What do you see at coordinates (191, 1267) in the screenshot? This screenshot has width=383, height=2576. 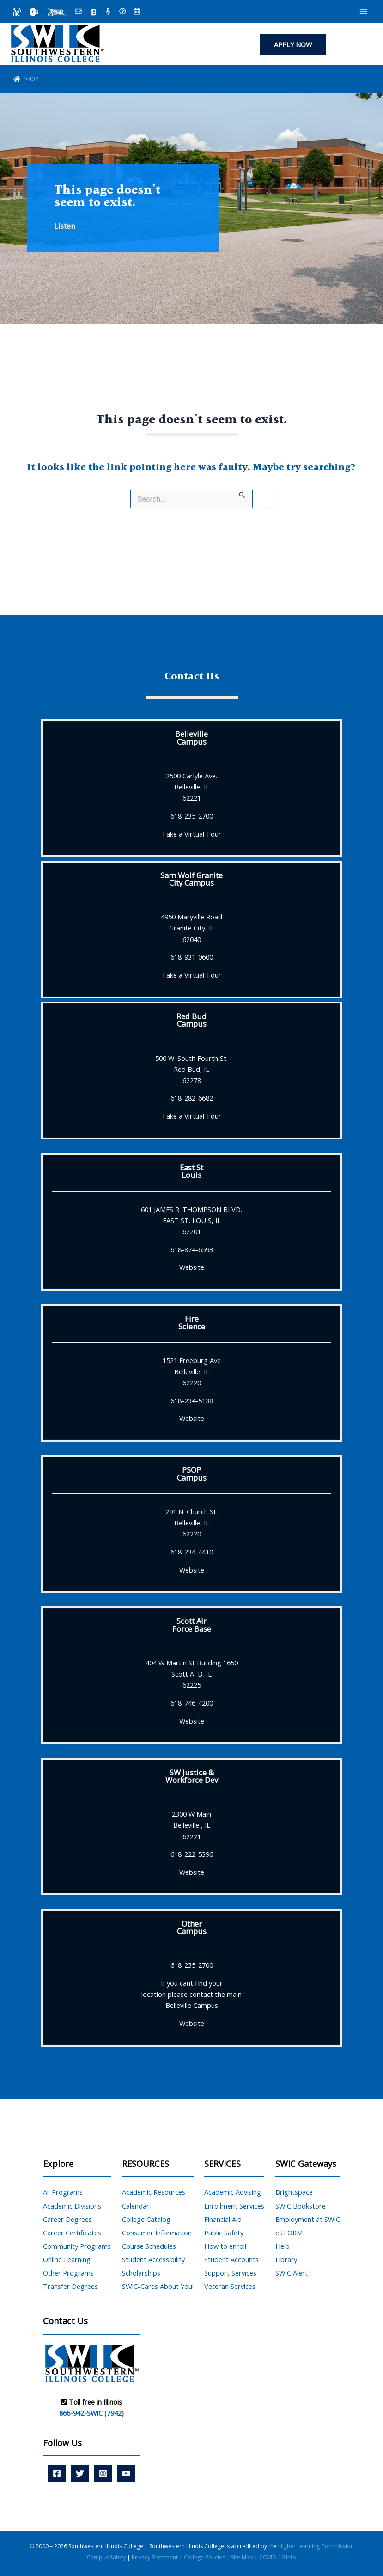 I see `Website` at bounding box center [191, 1267].